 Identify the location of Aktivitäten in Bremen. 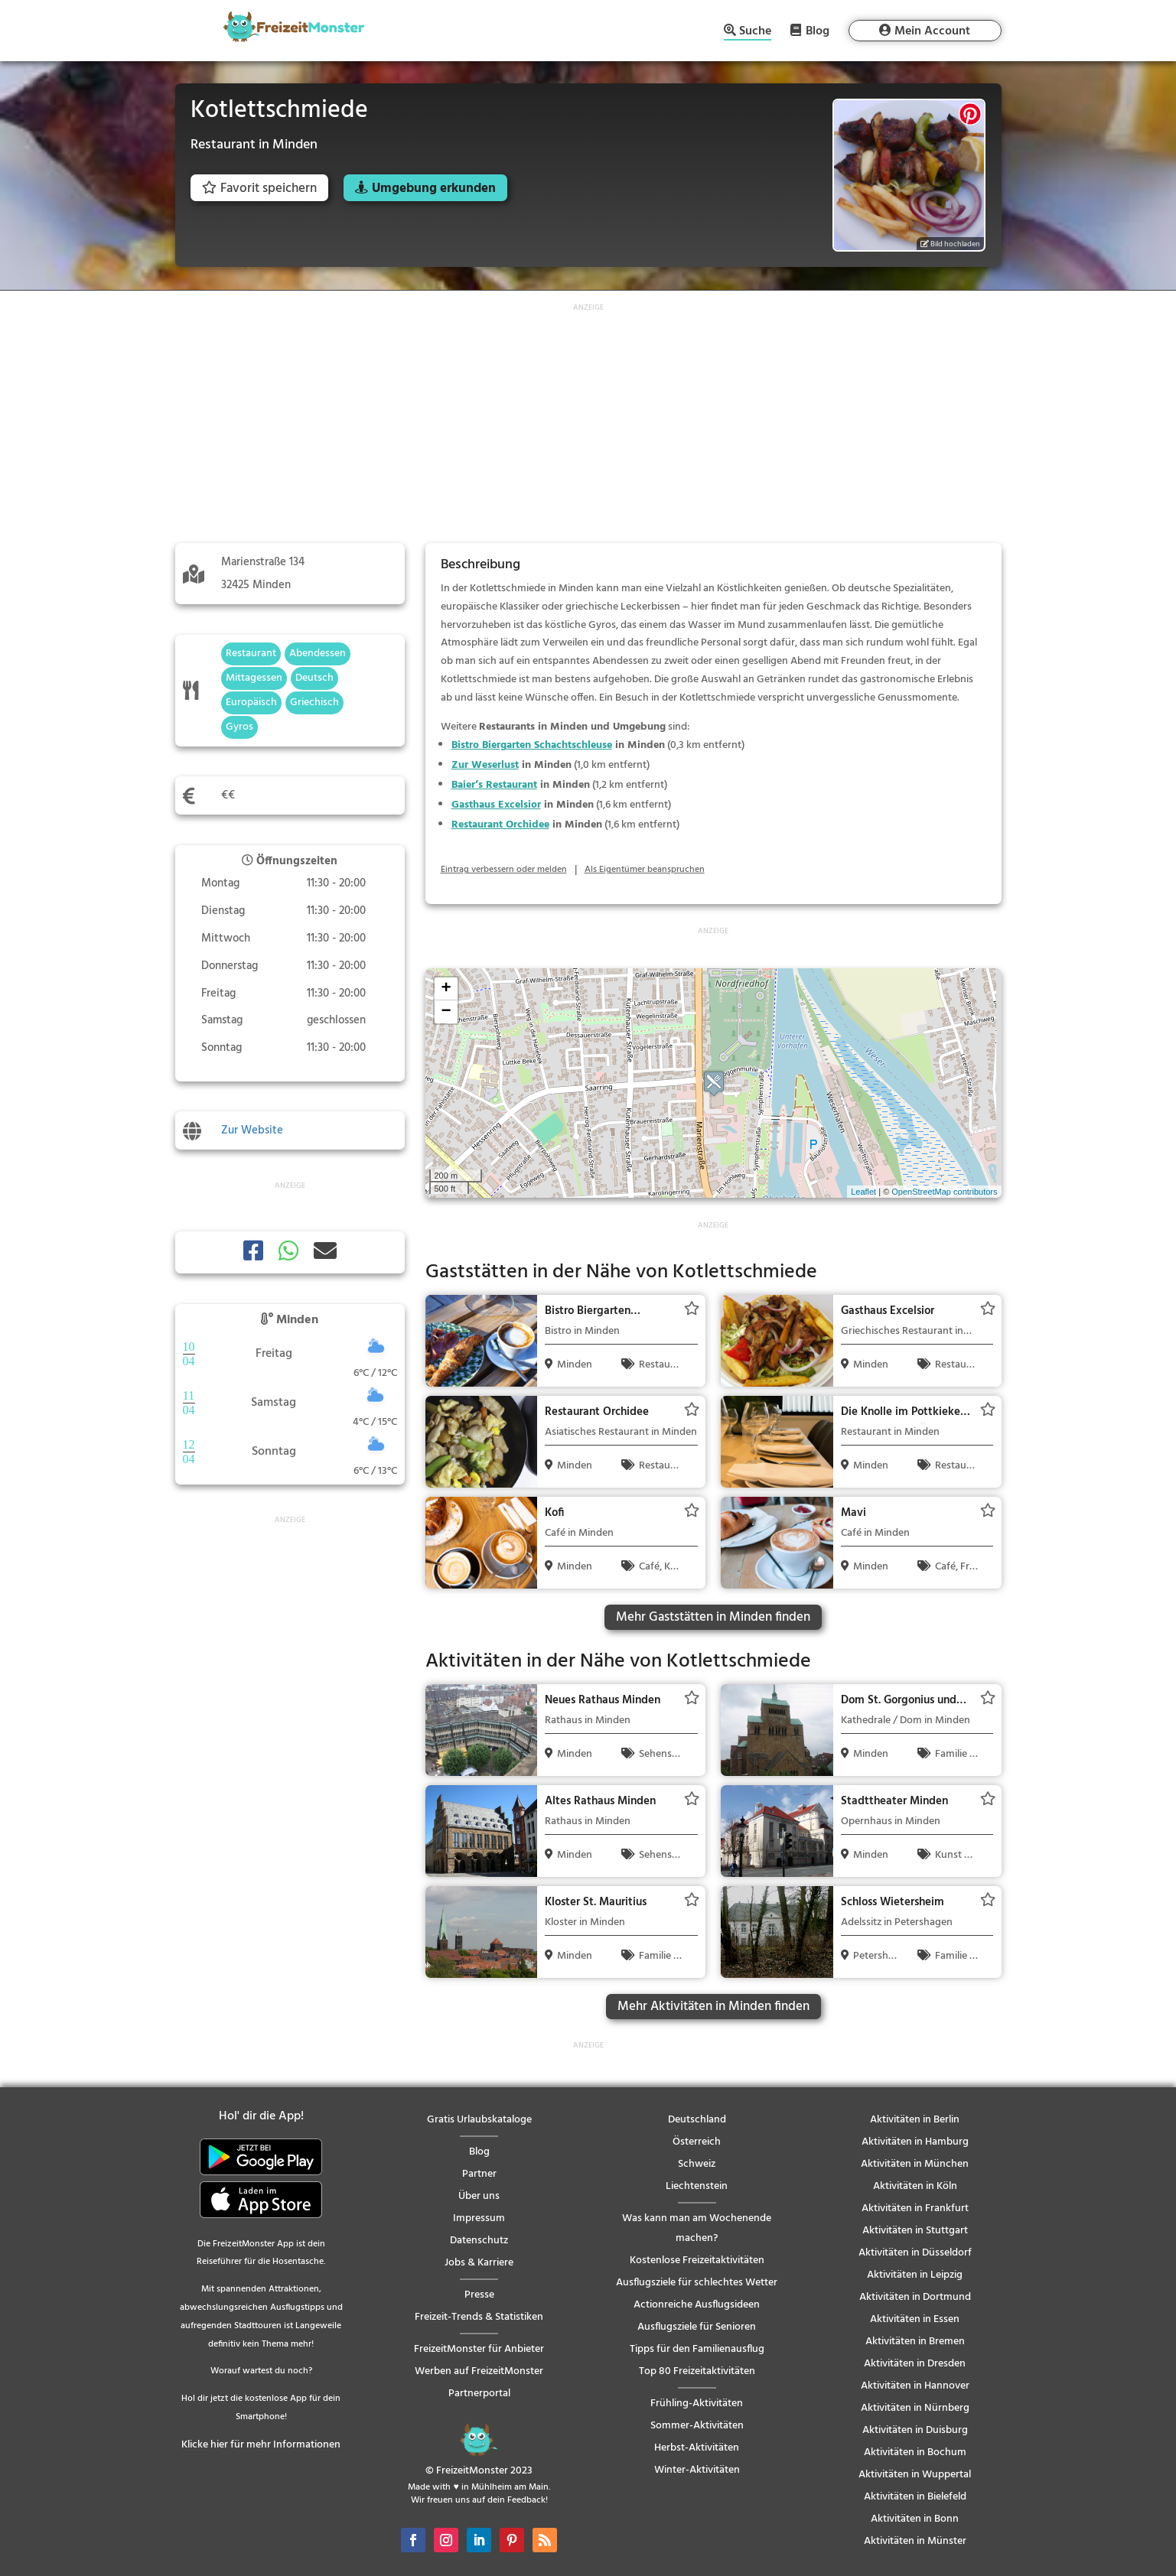
(915, 2341).